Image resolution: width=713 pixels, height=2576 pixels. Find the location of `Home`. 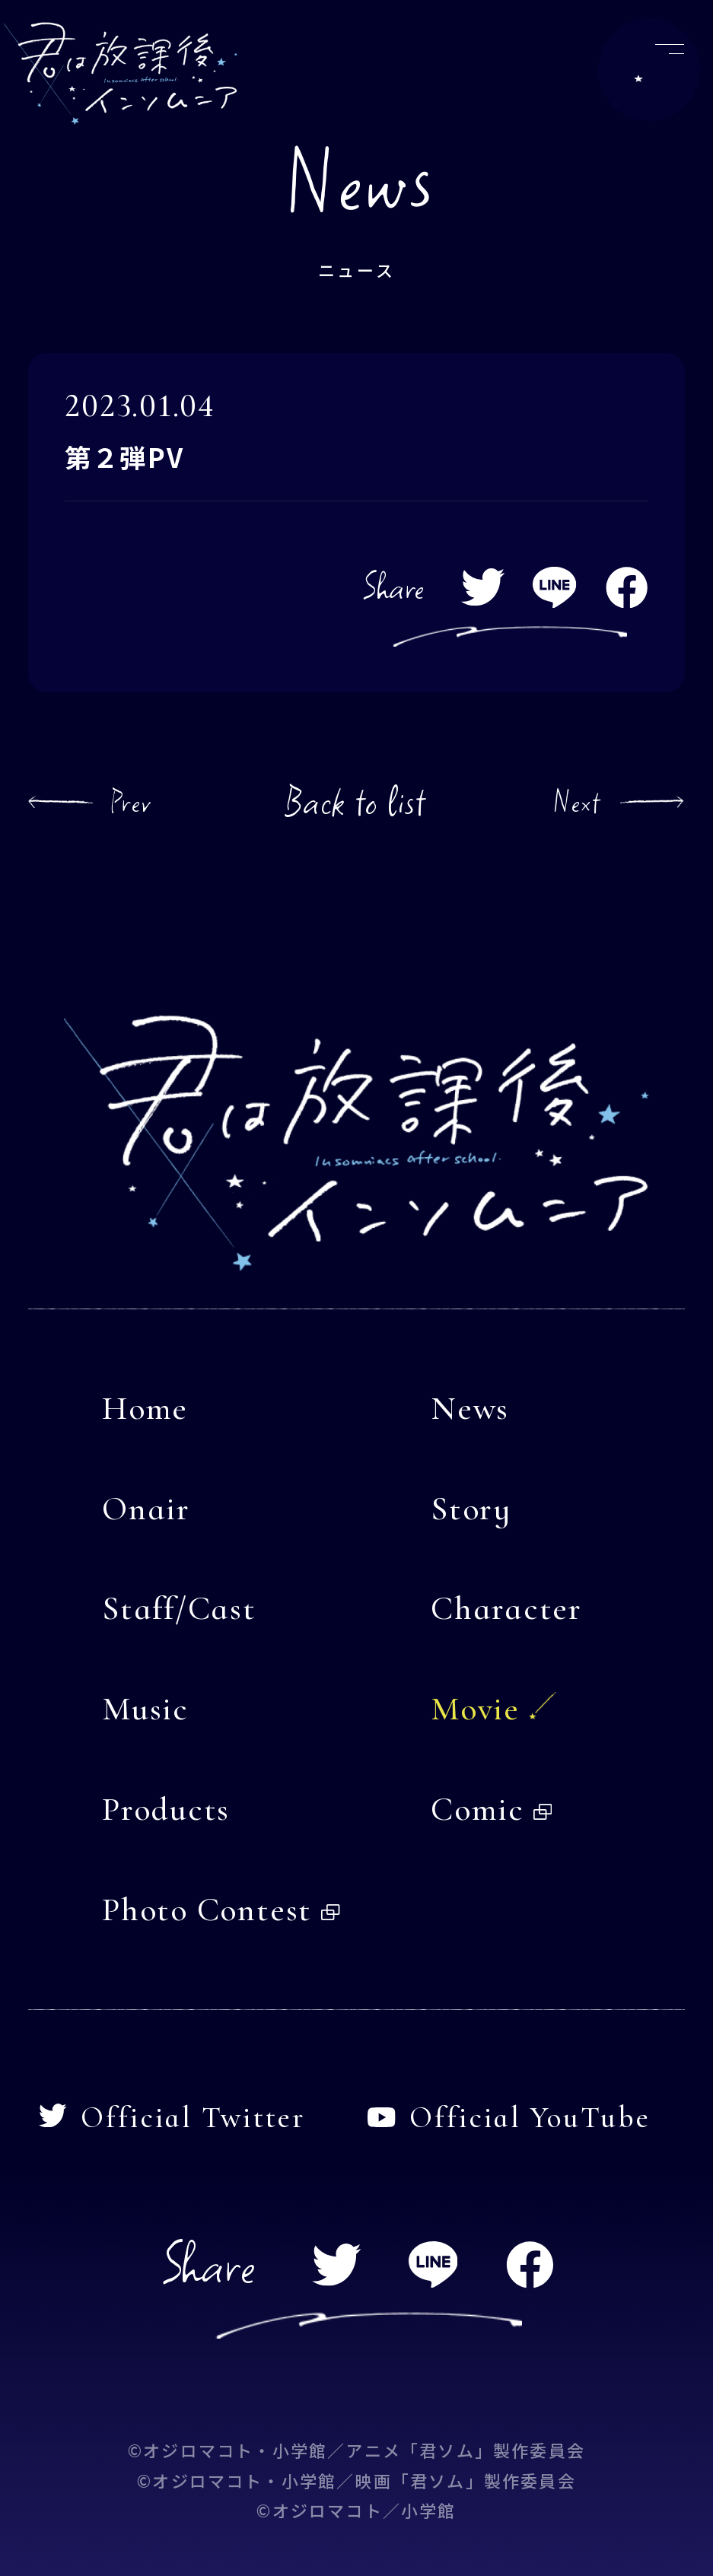

Home is located at coordinates (145, 1408).